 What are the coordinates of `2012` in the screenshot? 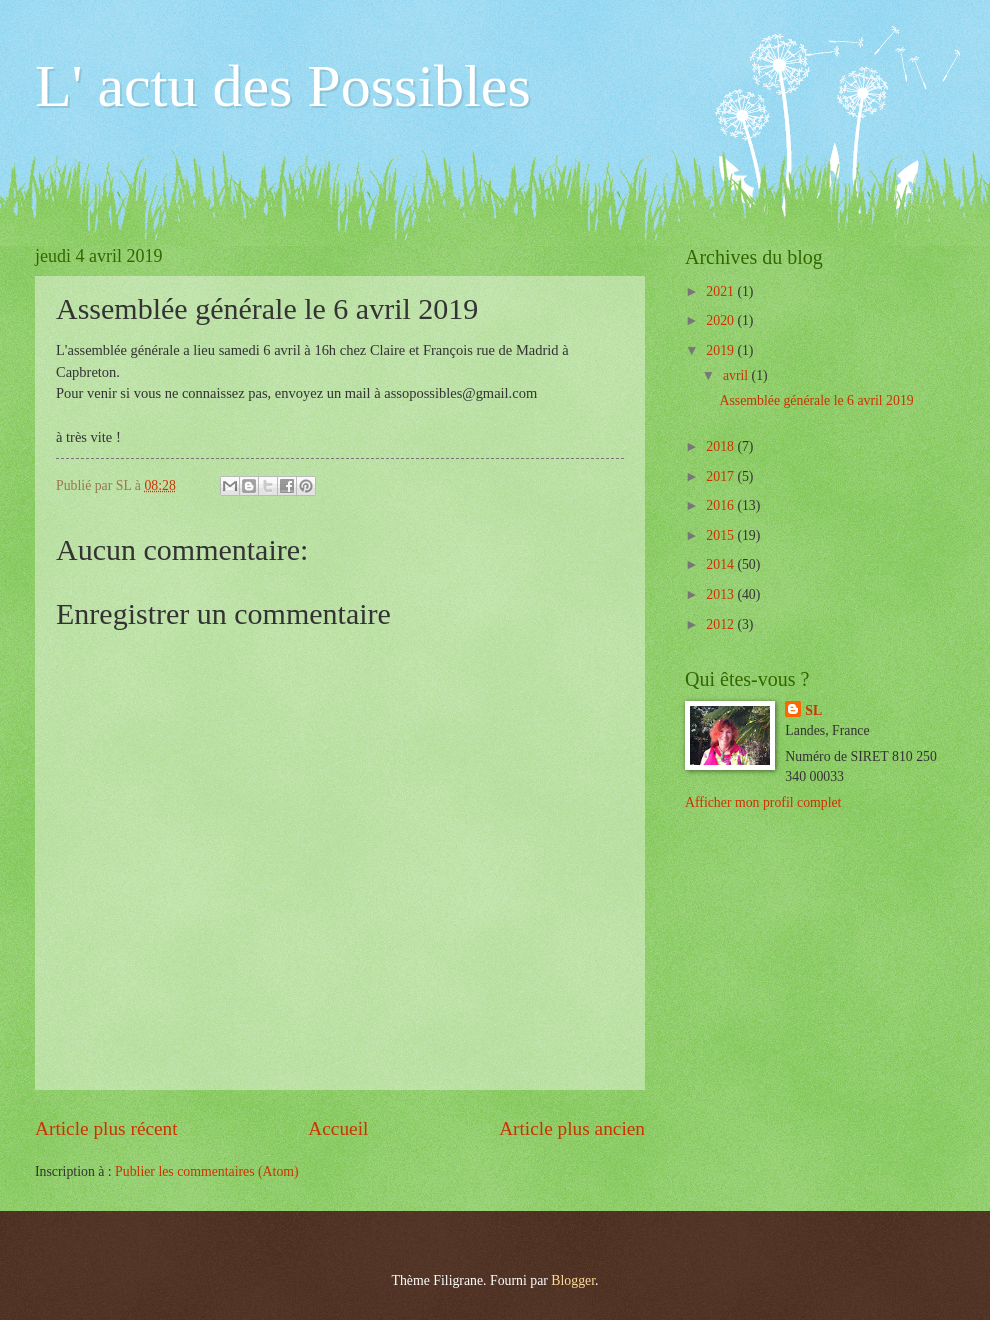 It's located at (721, 624).